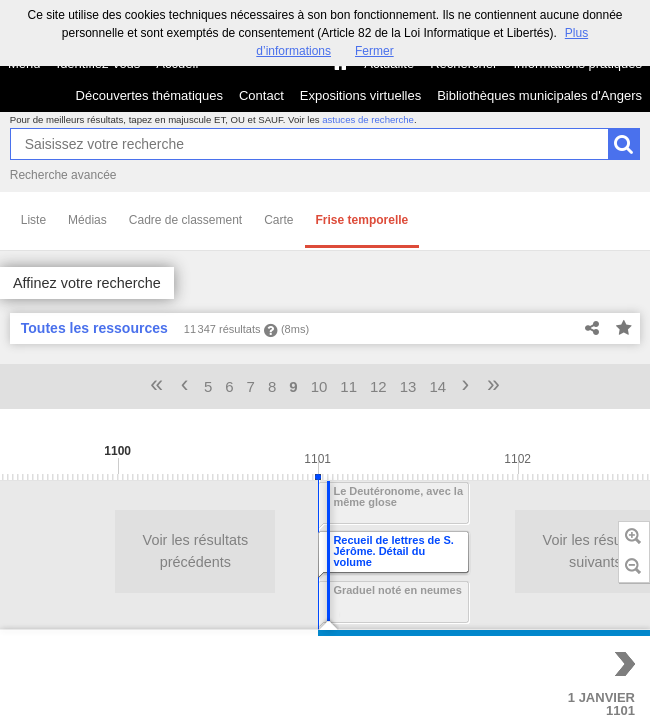 The width and height of the screenshot is (650, 720). What do you see at coordinates (261, 95) in the screenshot?
I see `Contact` at bounding box center [261, 95].